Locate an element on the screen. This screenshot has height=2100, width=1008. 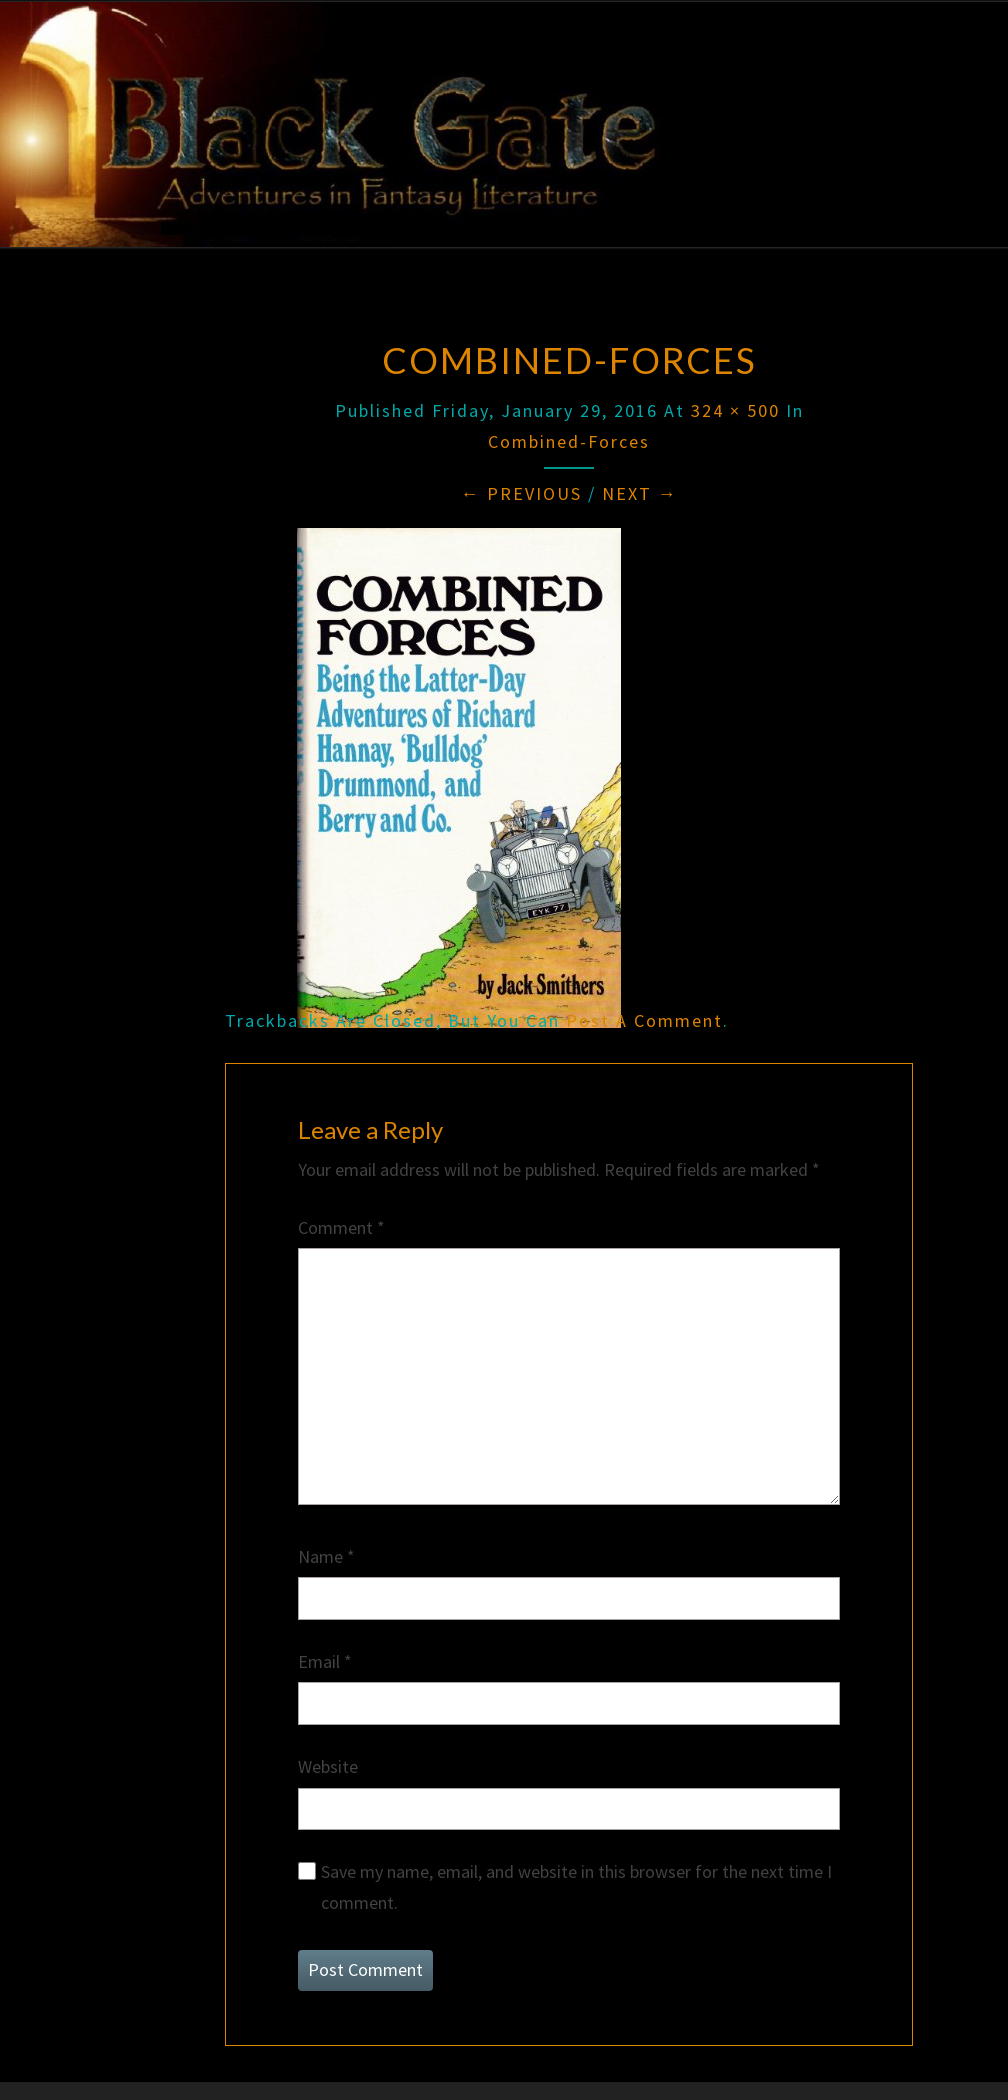
← Previous is located at coordinates (521, 493).